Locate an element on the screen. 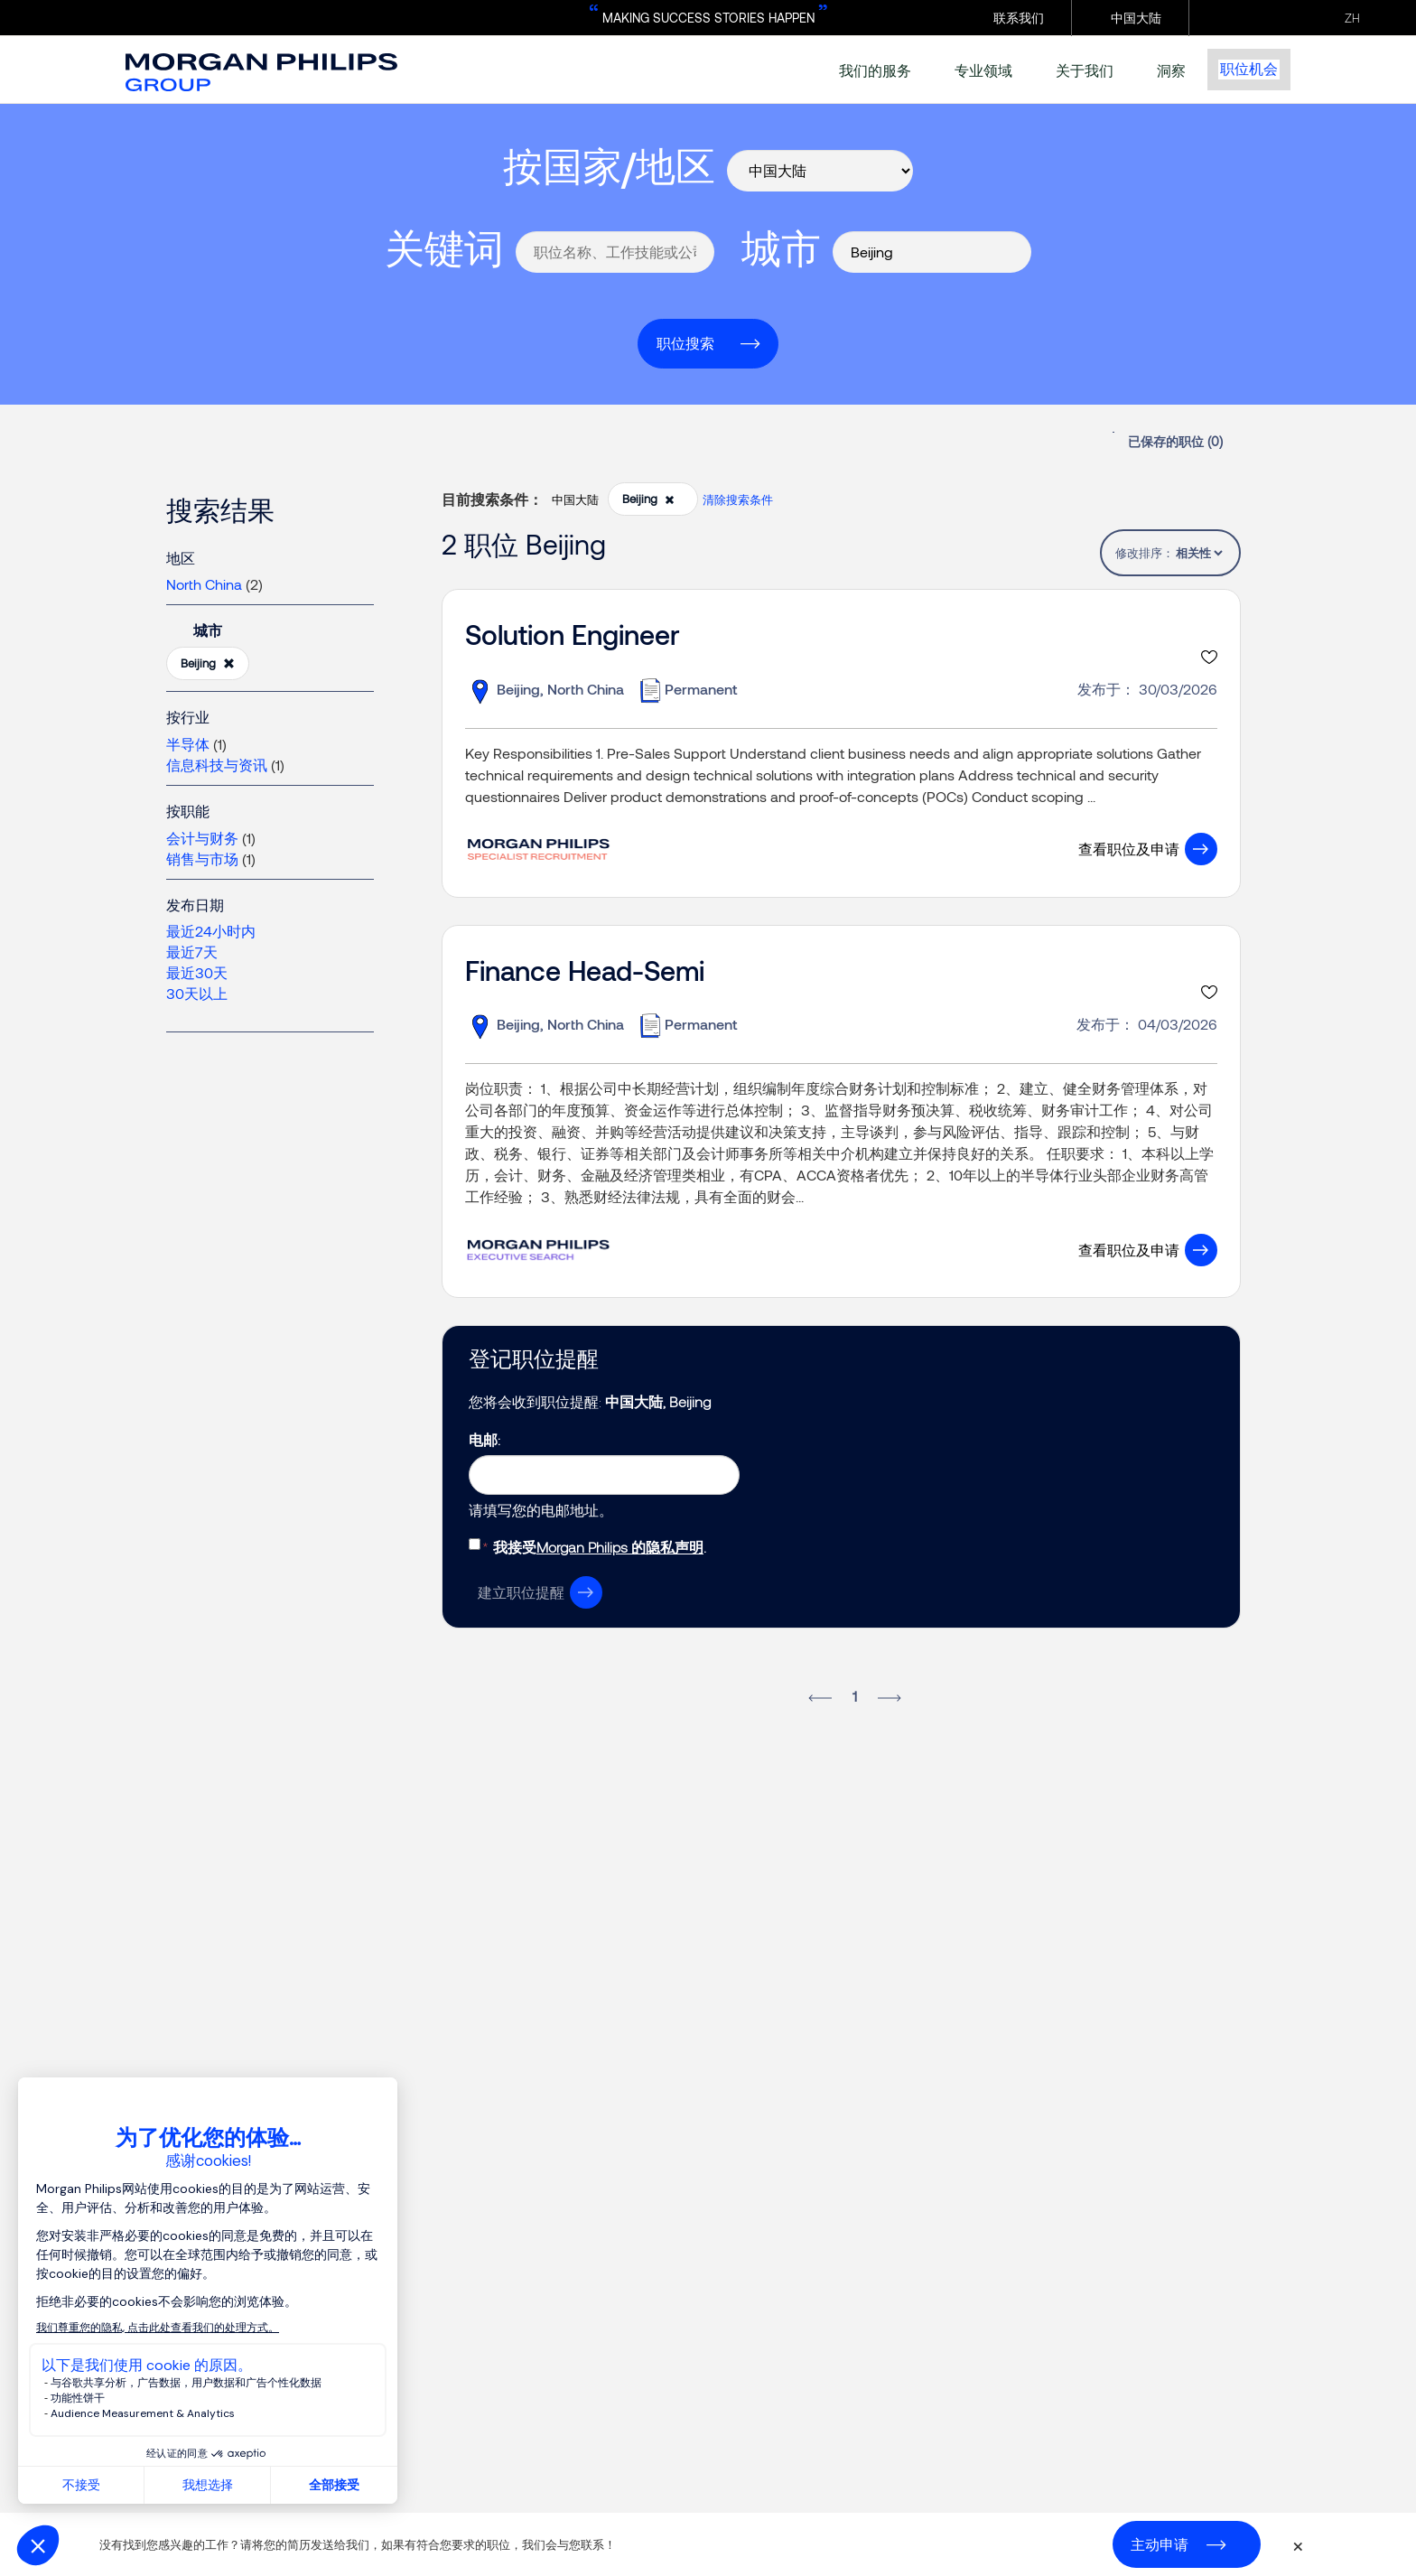 This screenshot has width=1416, height=2576. 职位机会 is located at coordinates (1249, 69).